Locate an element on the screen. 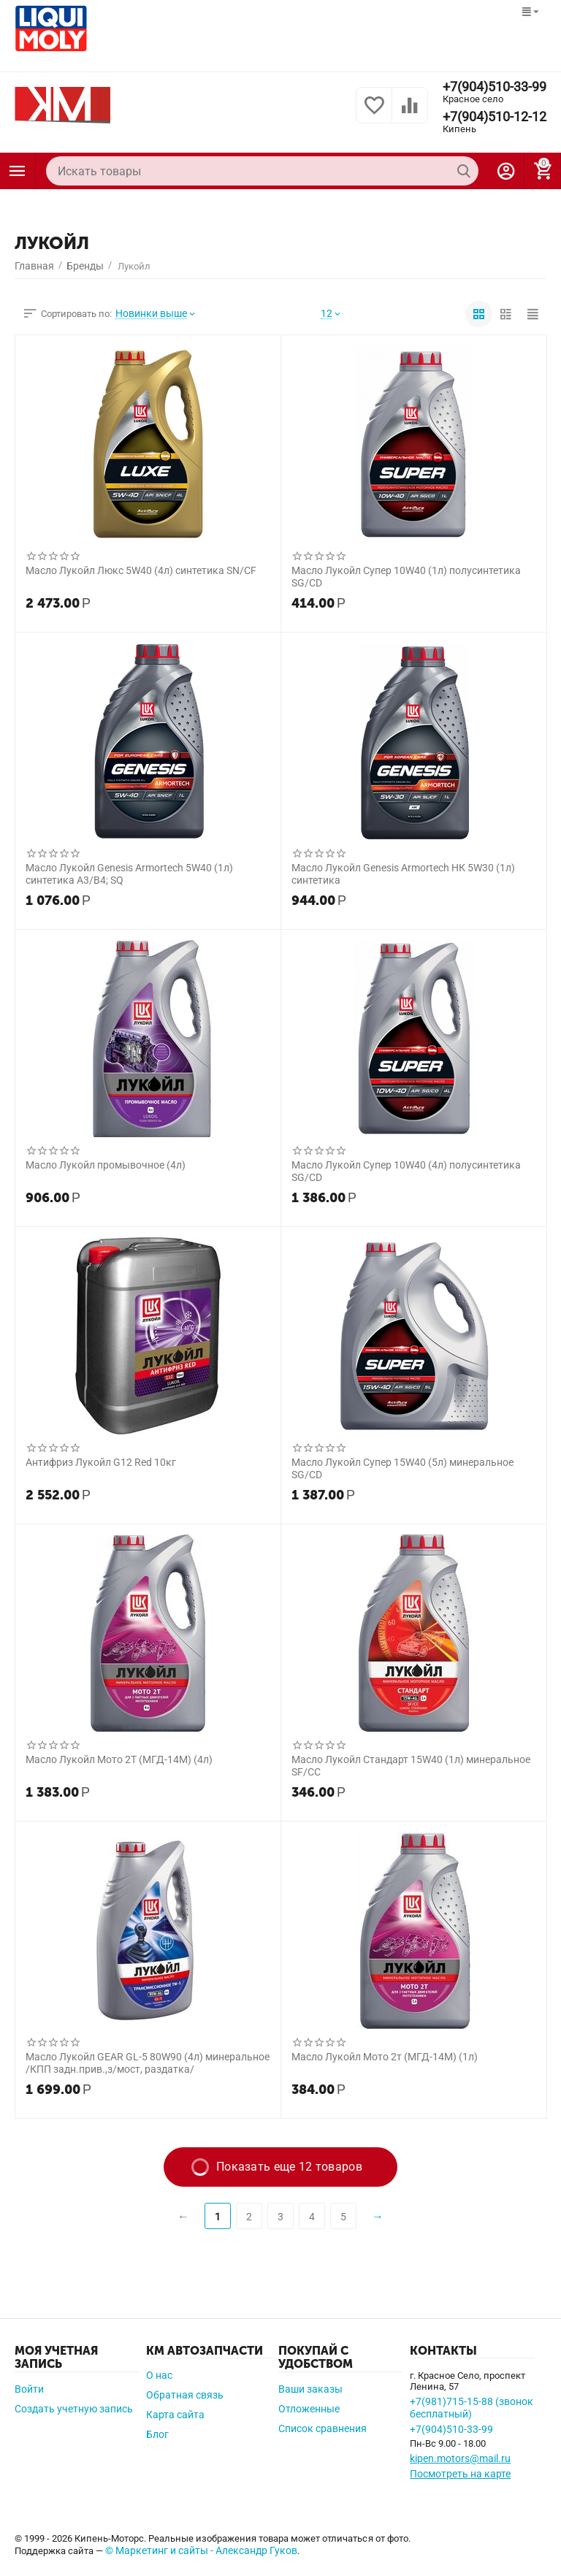  Масло Лукойл GEAR GL-5 80W90 (4л) минеральное /КПП задн.прив.,з/мост, раздатка/ is located at coordinates (148, 2062).